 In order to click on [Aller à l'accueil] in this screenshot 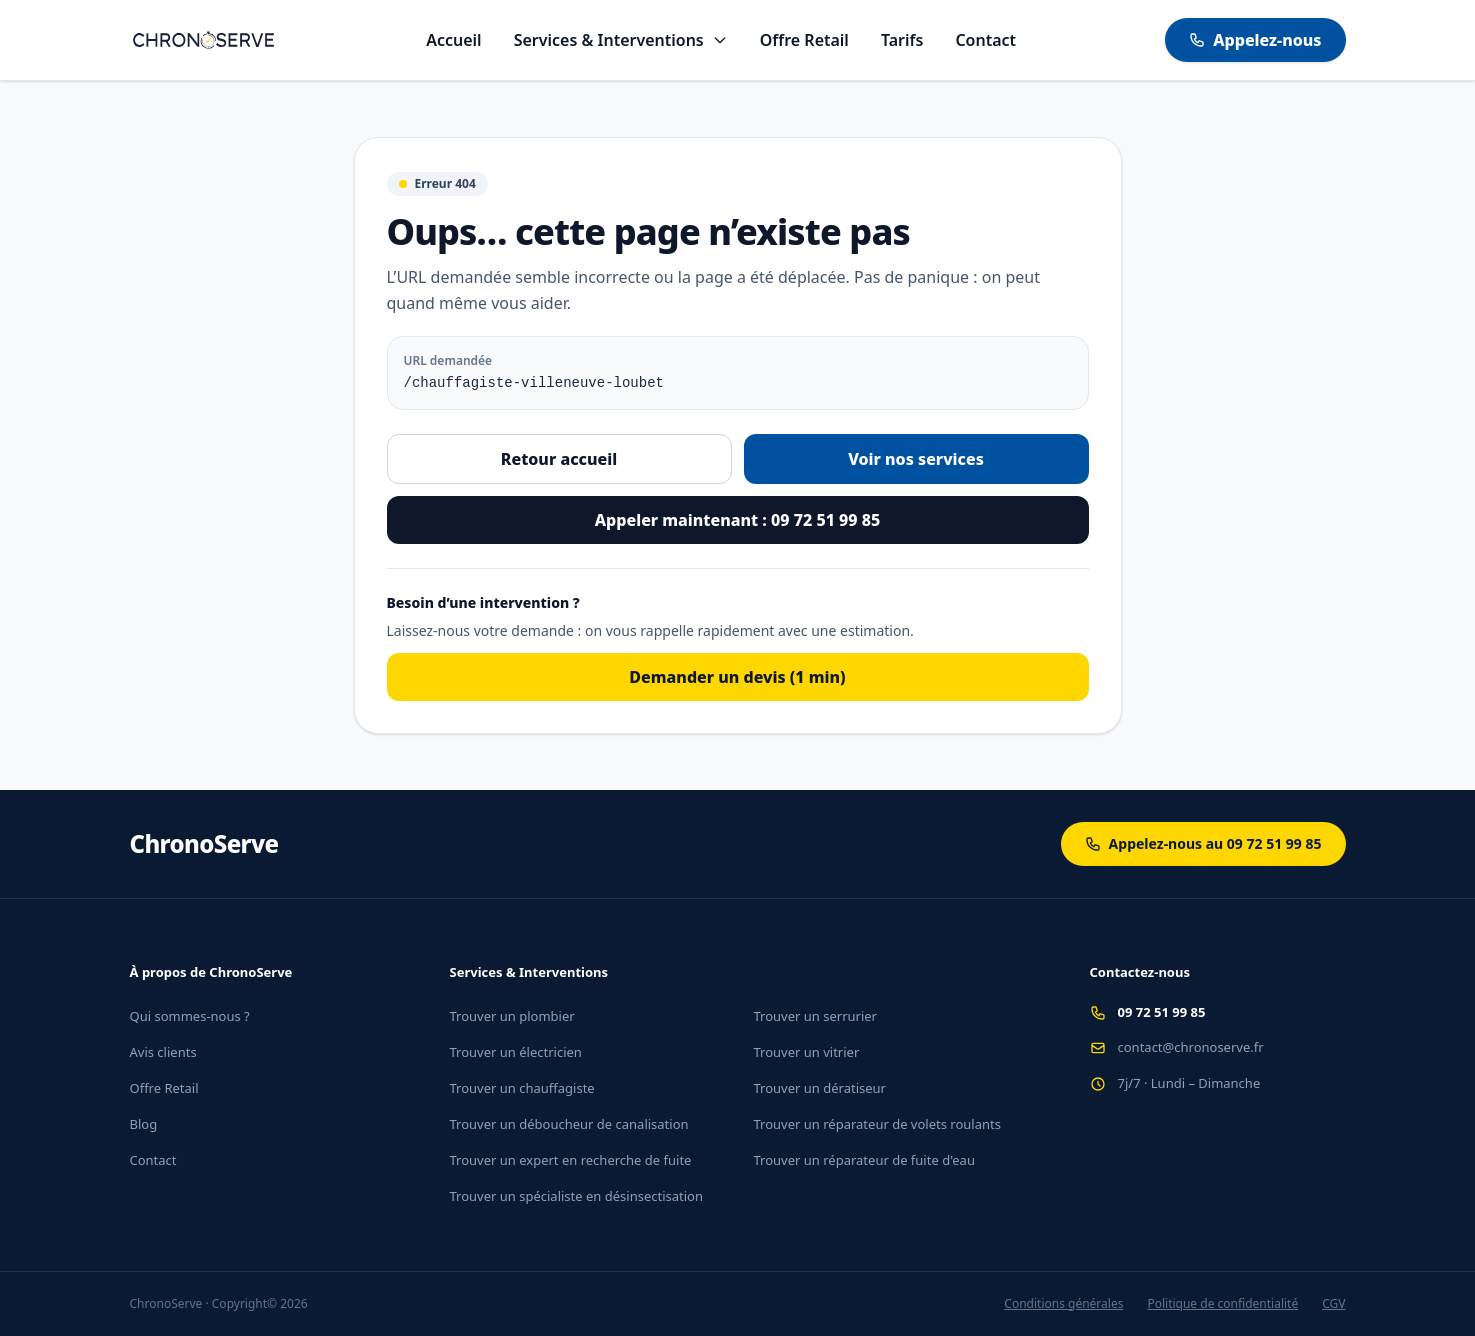, I will do `click(204, 40)`.